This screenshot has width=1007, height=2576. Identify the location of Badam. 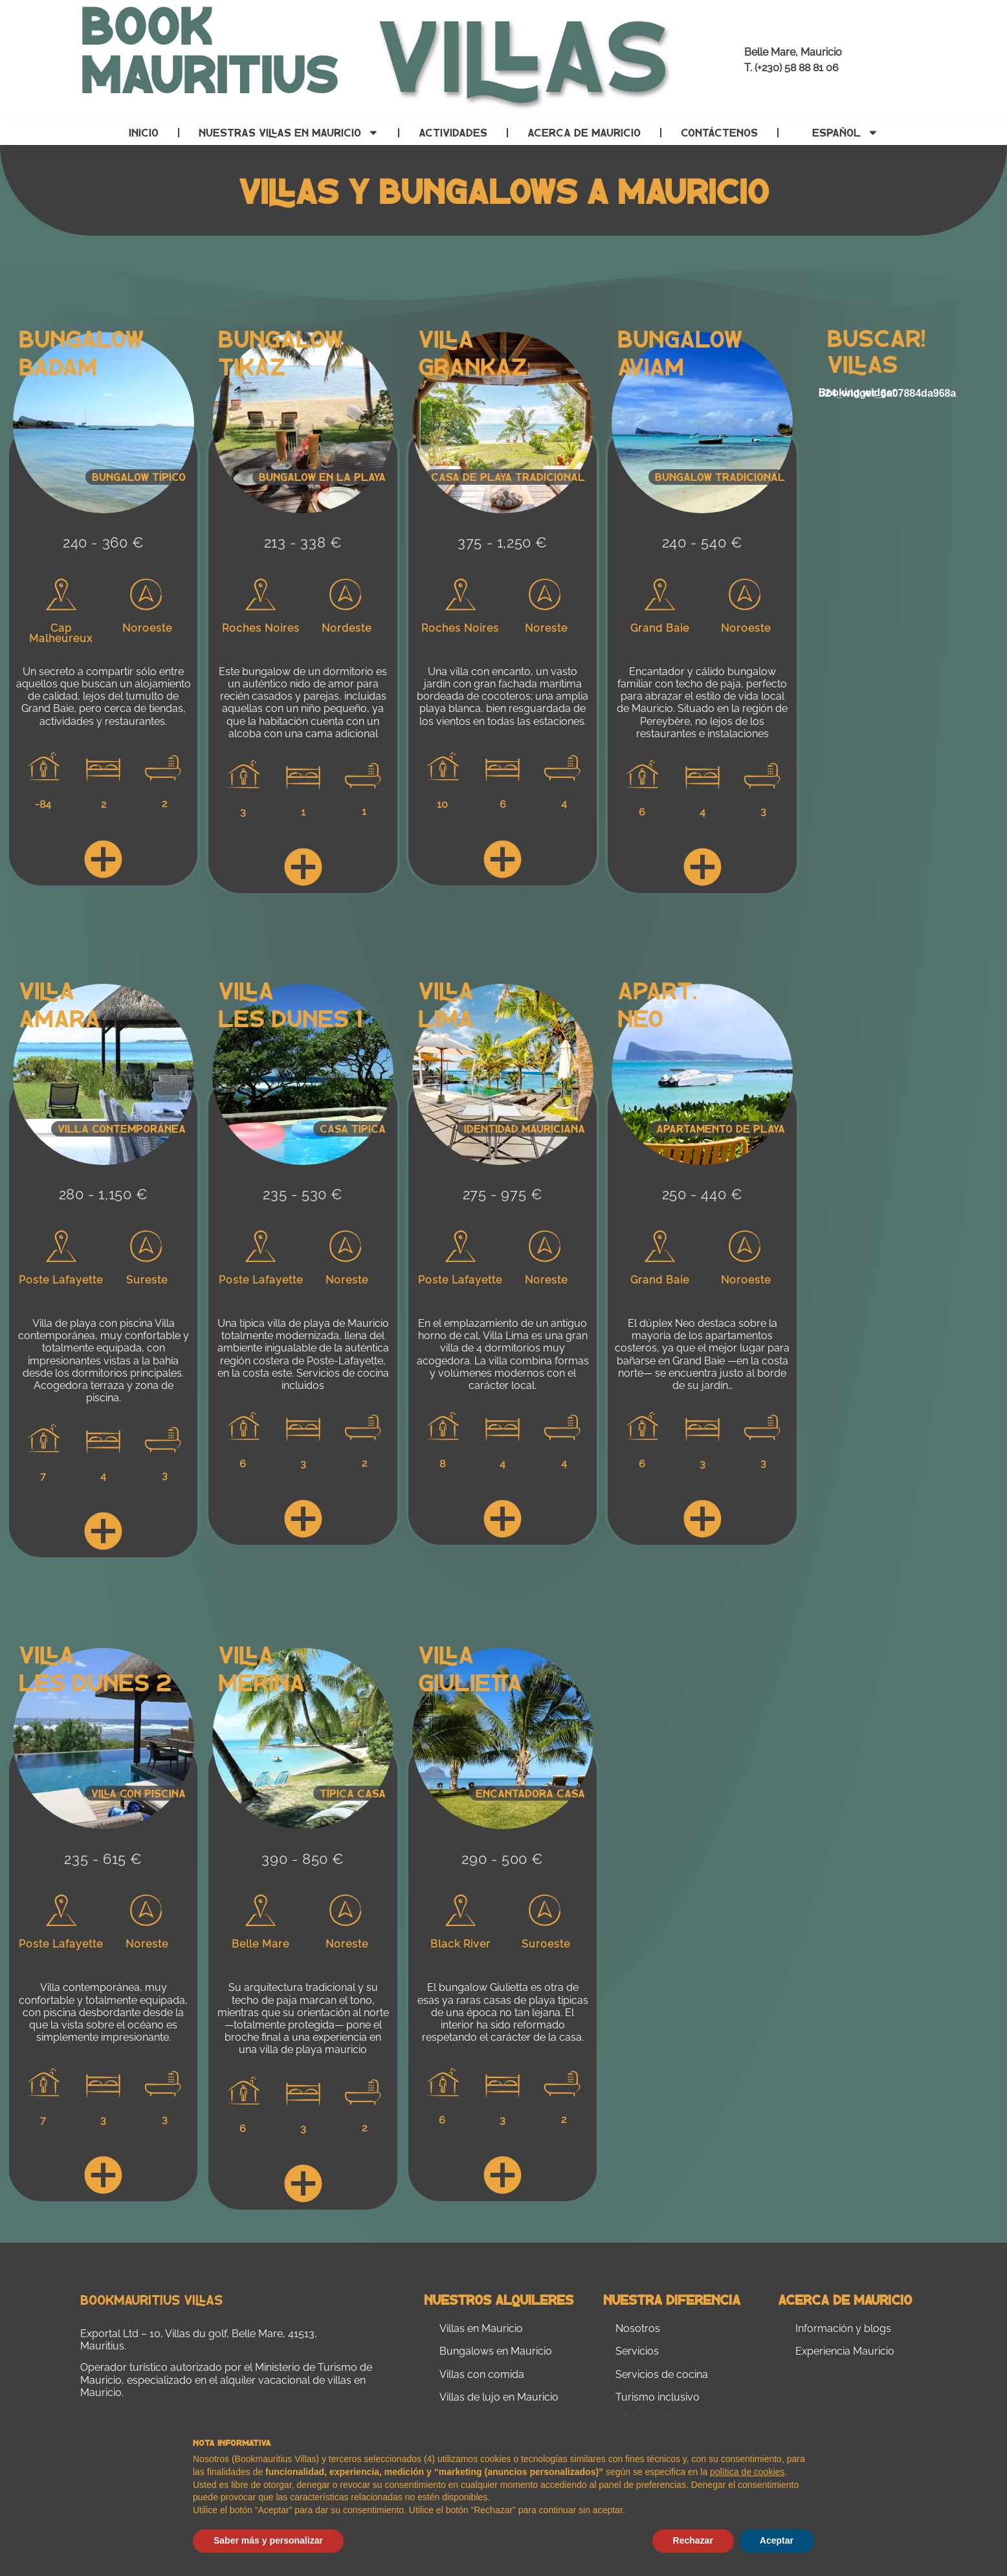
(58, 365).